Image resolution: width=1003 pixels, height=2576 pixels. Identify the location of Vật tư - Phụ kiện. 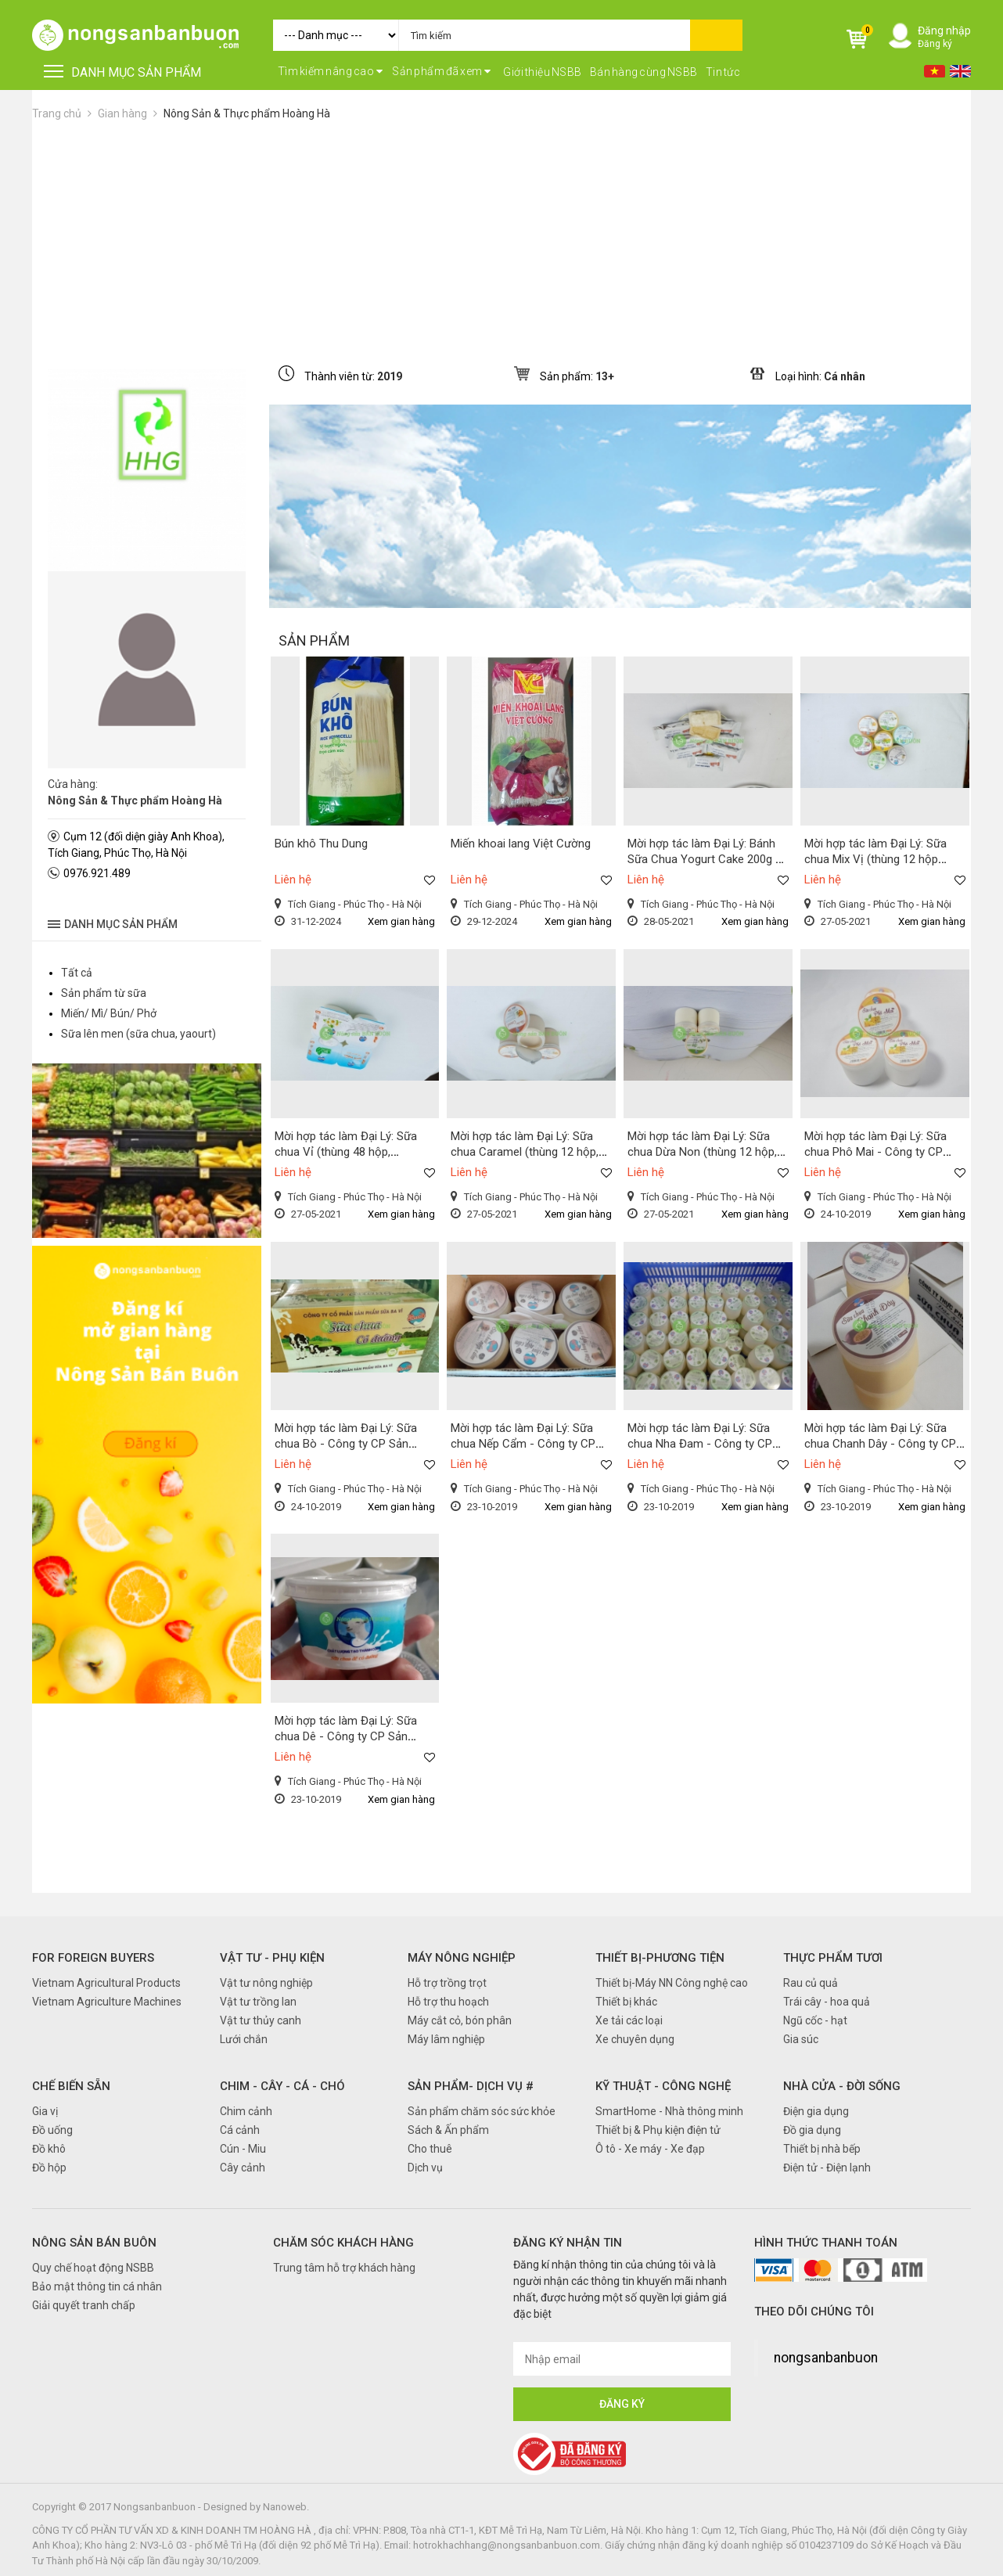
(272, 1958).